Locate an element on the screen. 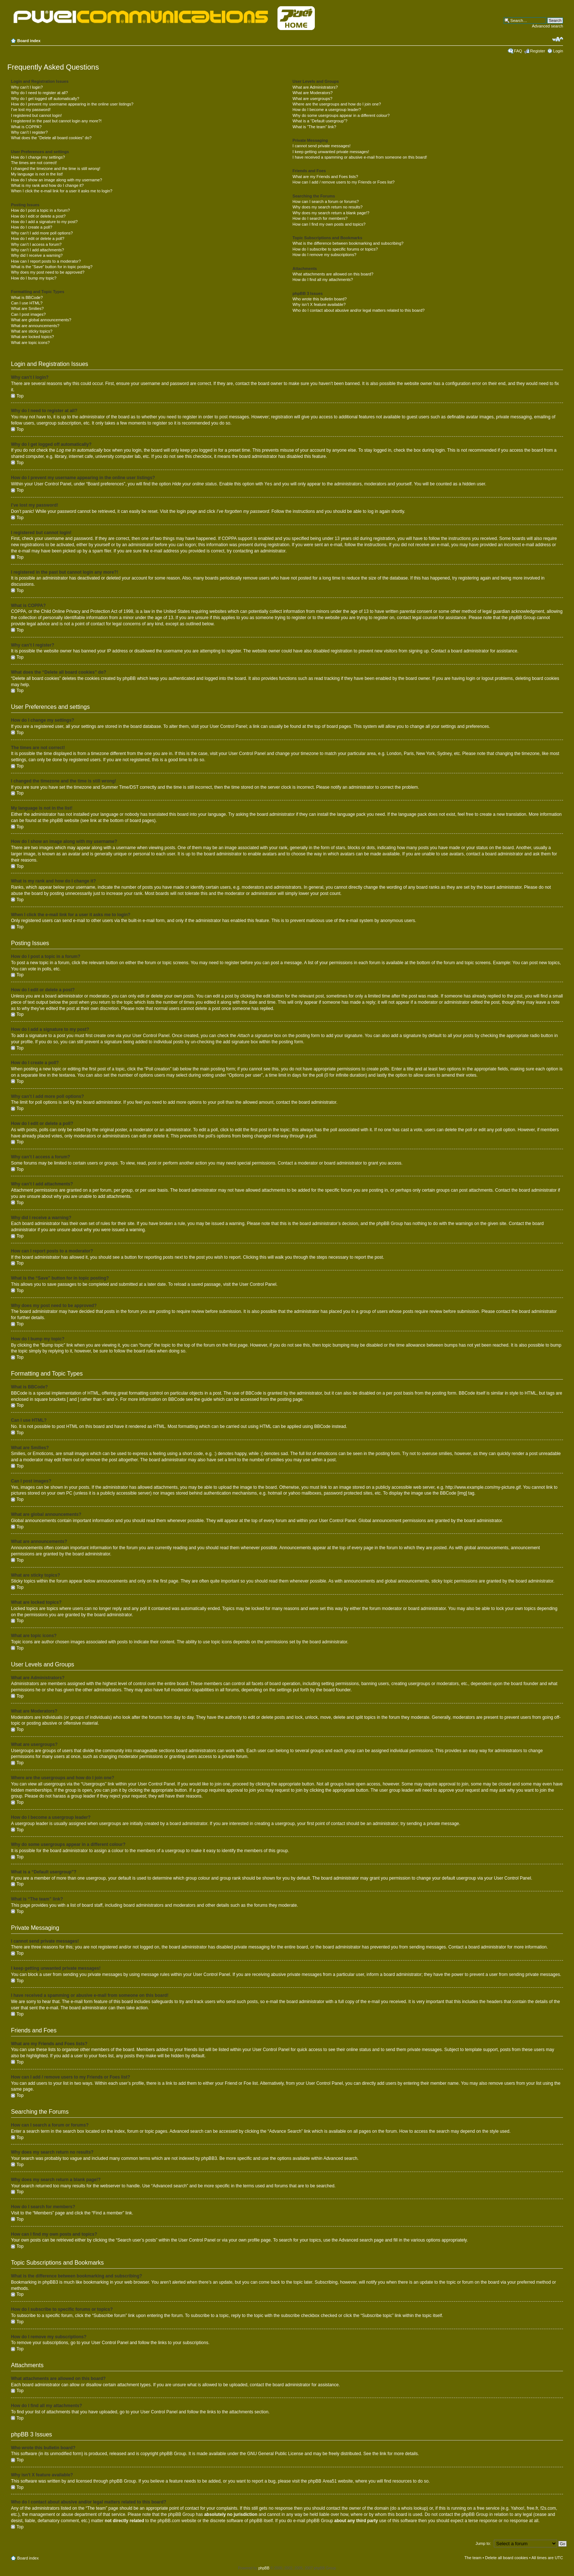 This screenshot has width=574, height=2576. I cannot send private messages! is located at coordinates (321, 146).